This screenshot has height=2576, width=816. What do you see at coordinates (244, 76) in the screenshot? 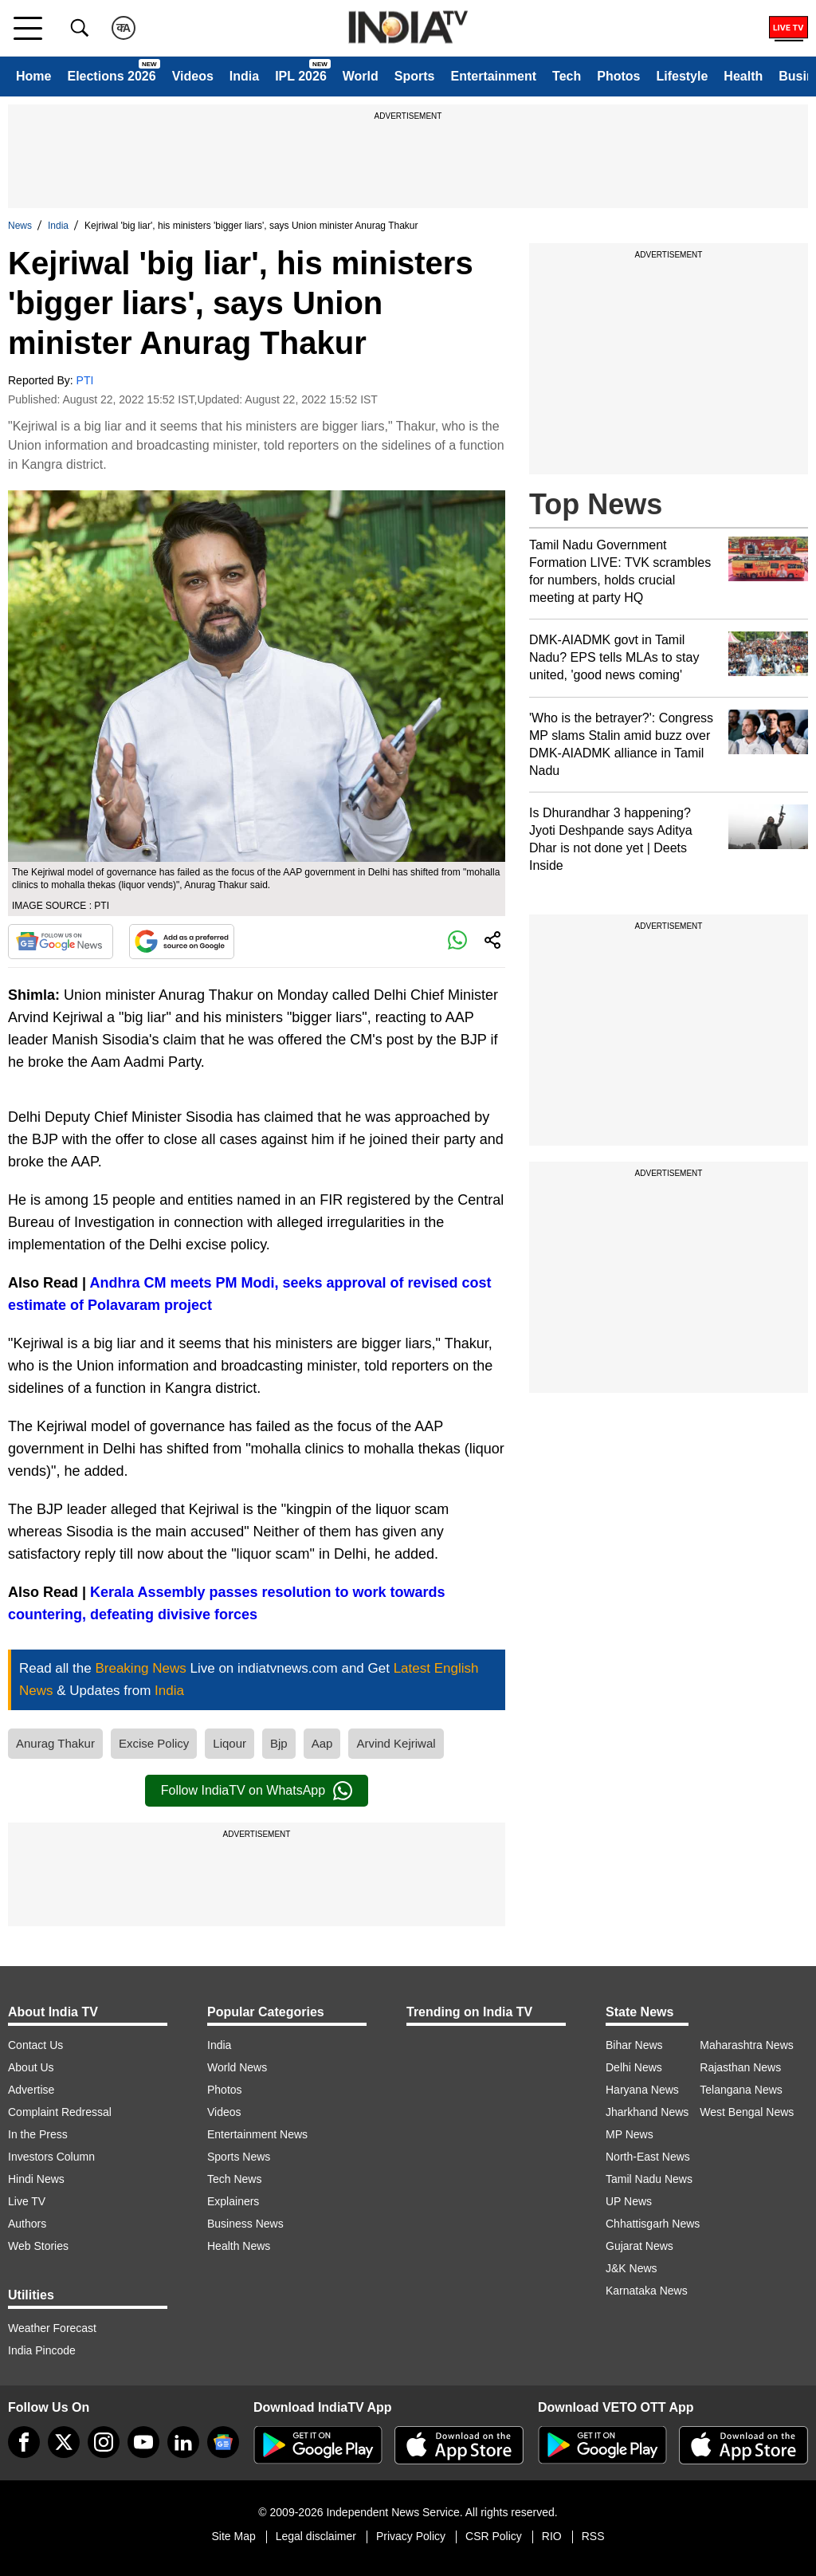
I see `India` at bounding box center [244, 76].